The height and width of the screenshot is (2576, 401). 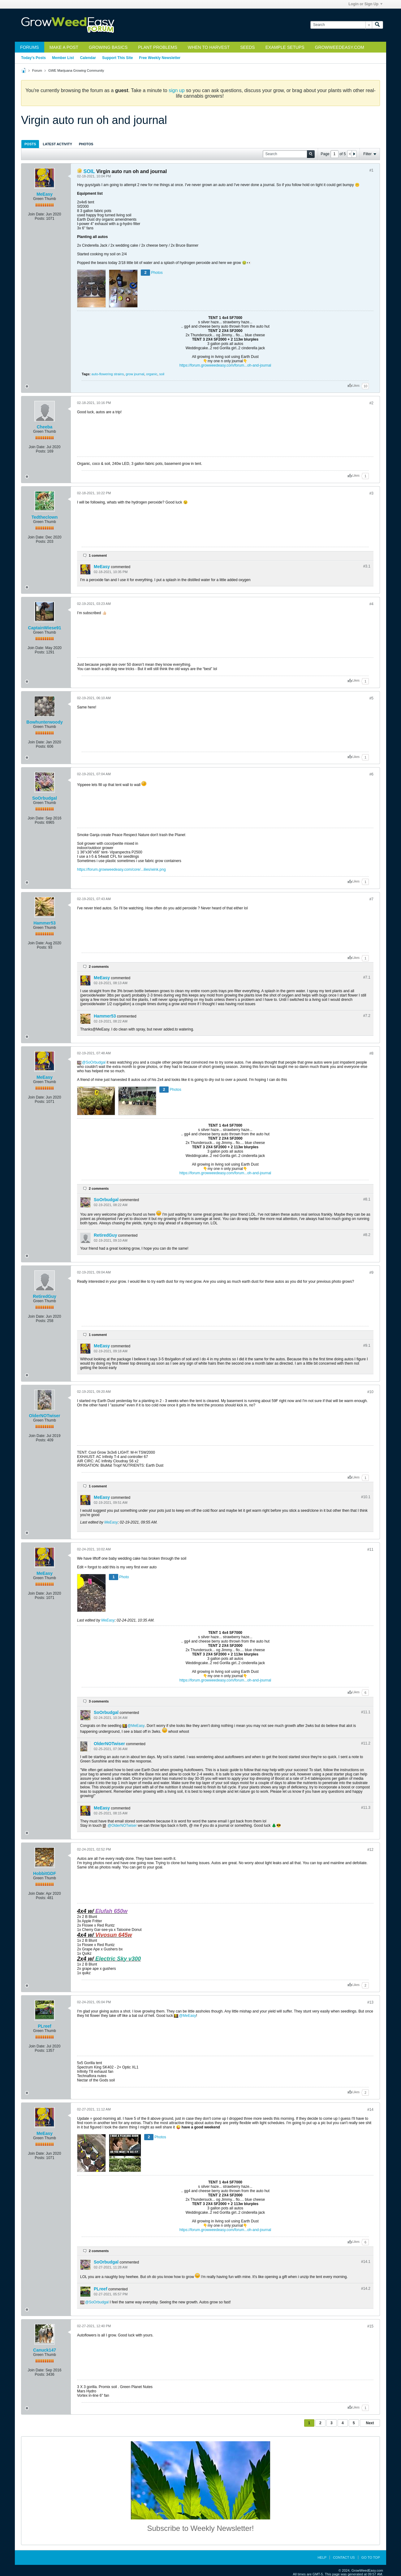 I want to click on Help, so click(x=321, y=2557).